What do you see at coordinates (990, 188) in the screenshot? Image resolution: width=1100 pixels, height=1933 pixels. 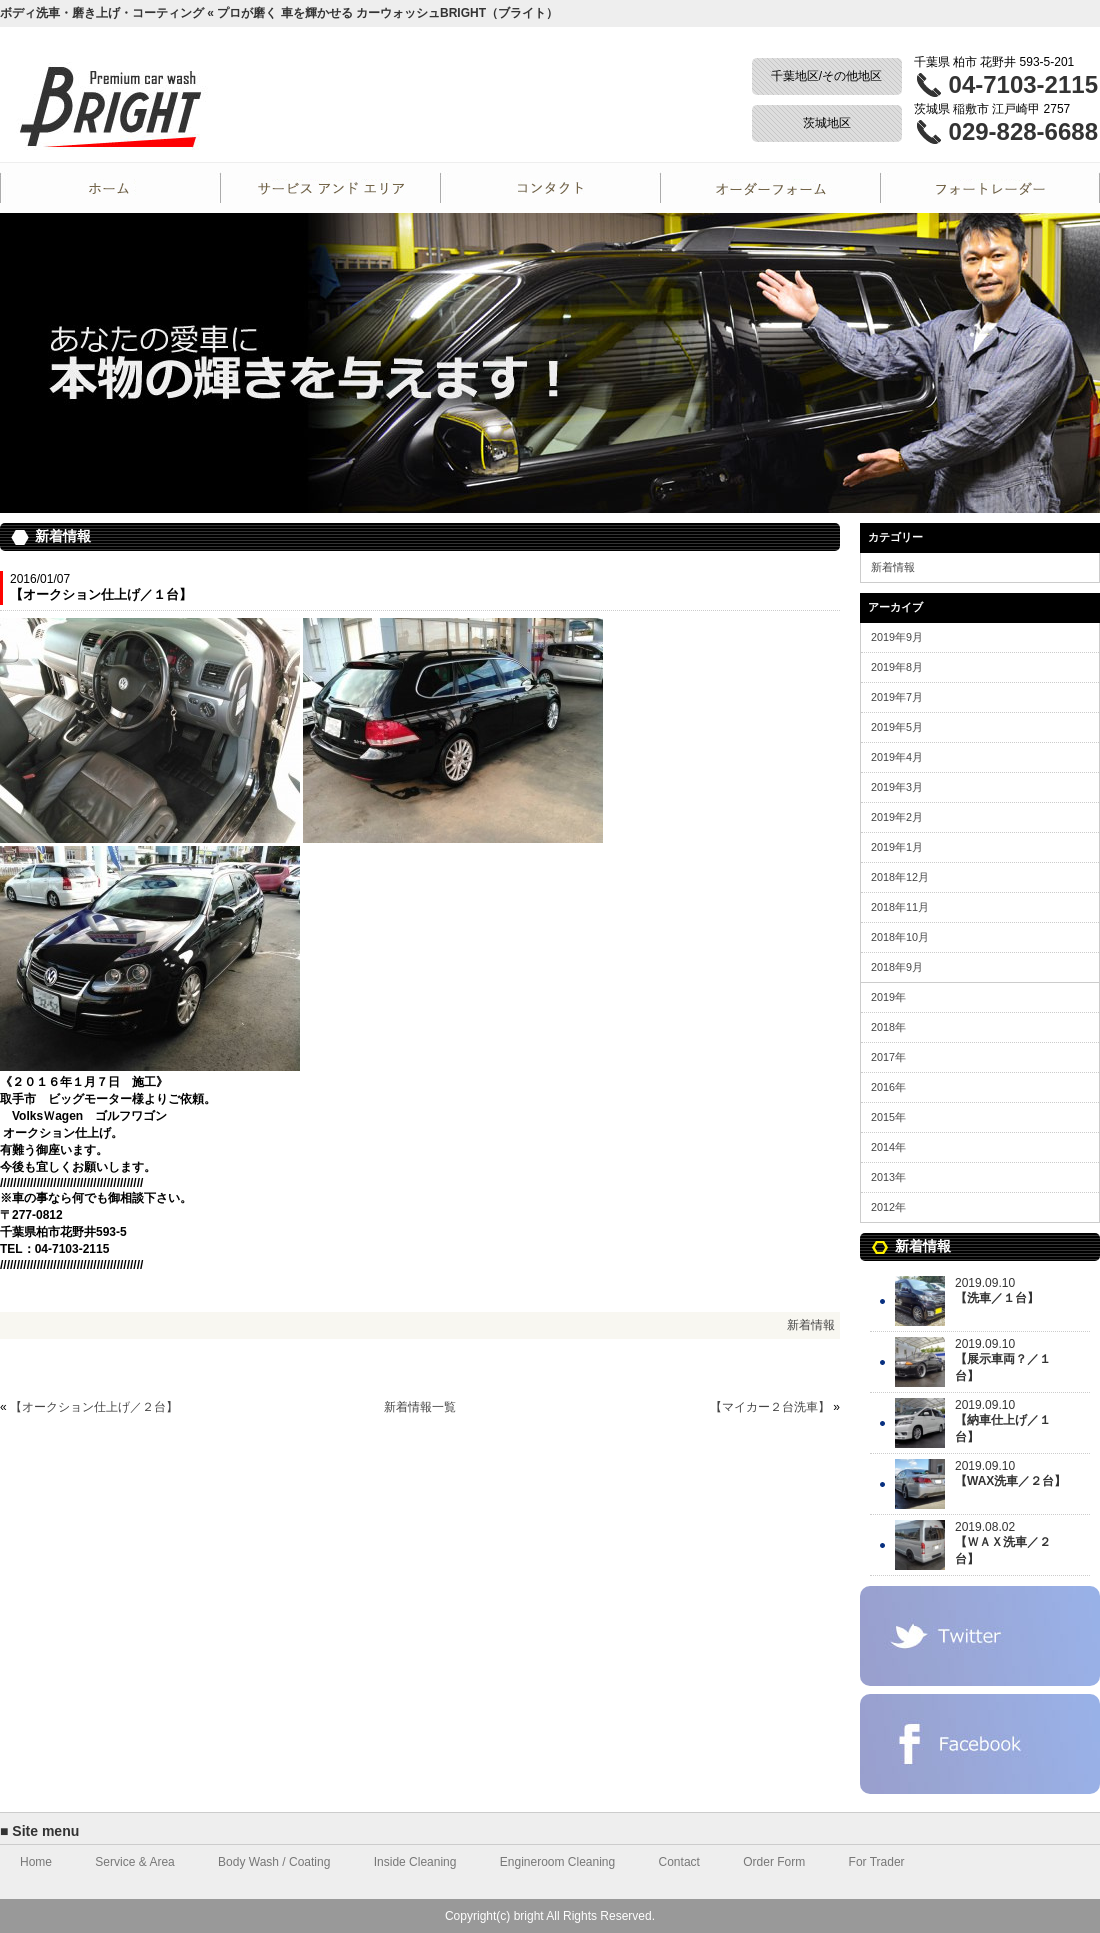 I see `For Trader` at bounding box center [990, 188].